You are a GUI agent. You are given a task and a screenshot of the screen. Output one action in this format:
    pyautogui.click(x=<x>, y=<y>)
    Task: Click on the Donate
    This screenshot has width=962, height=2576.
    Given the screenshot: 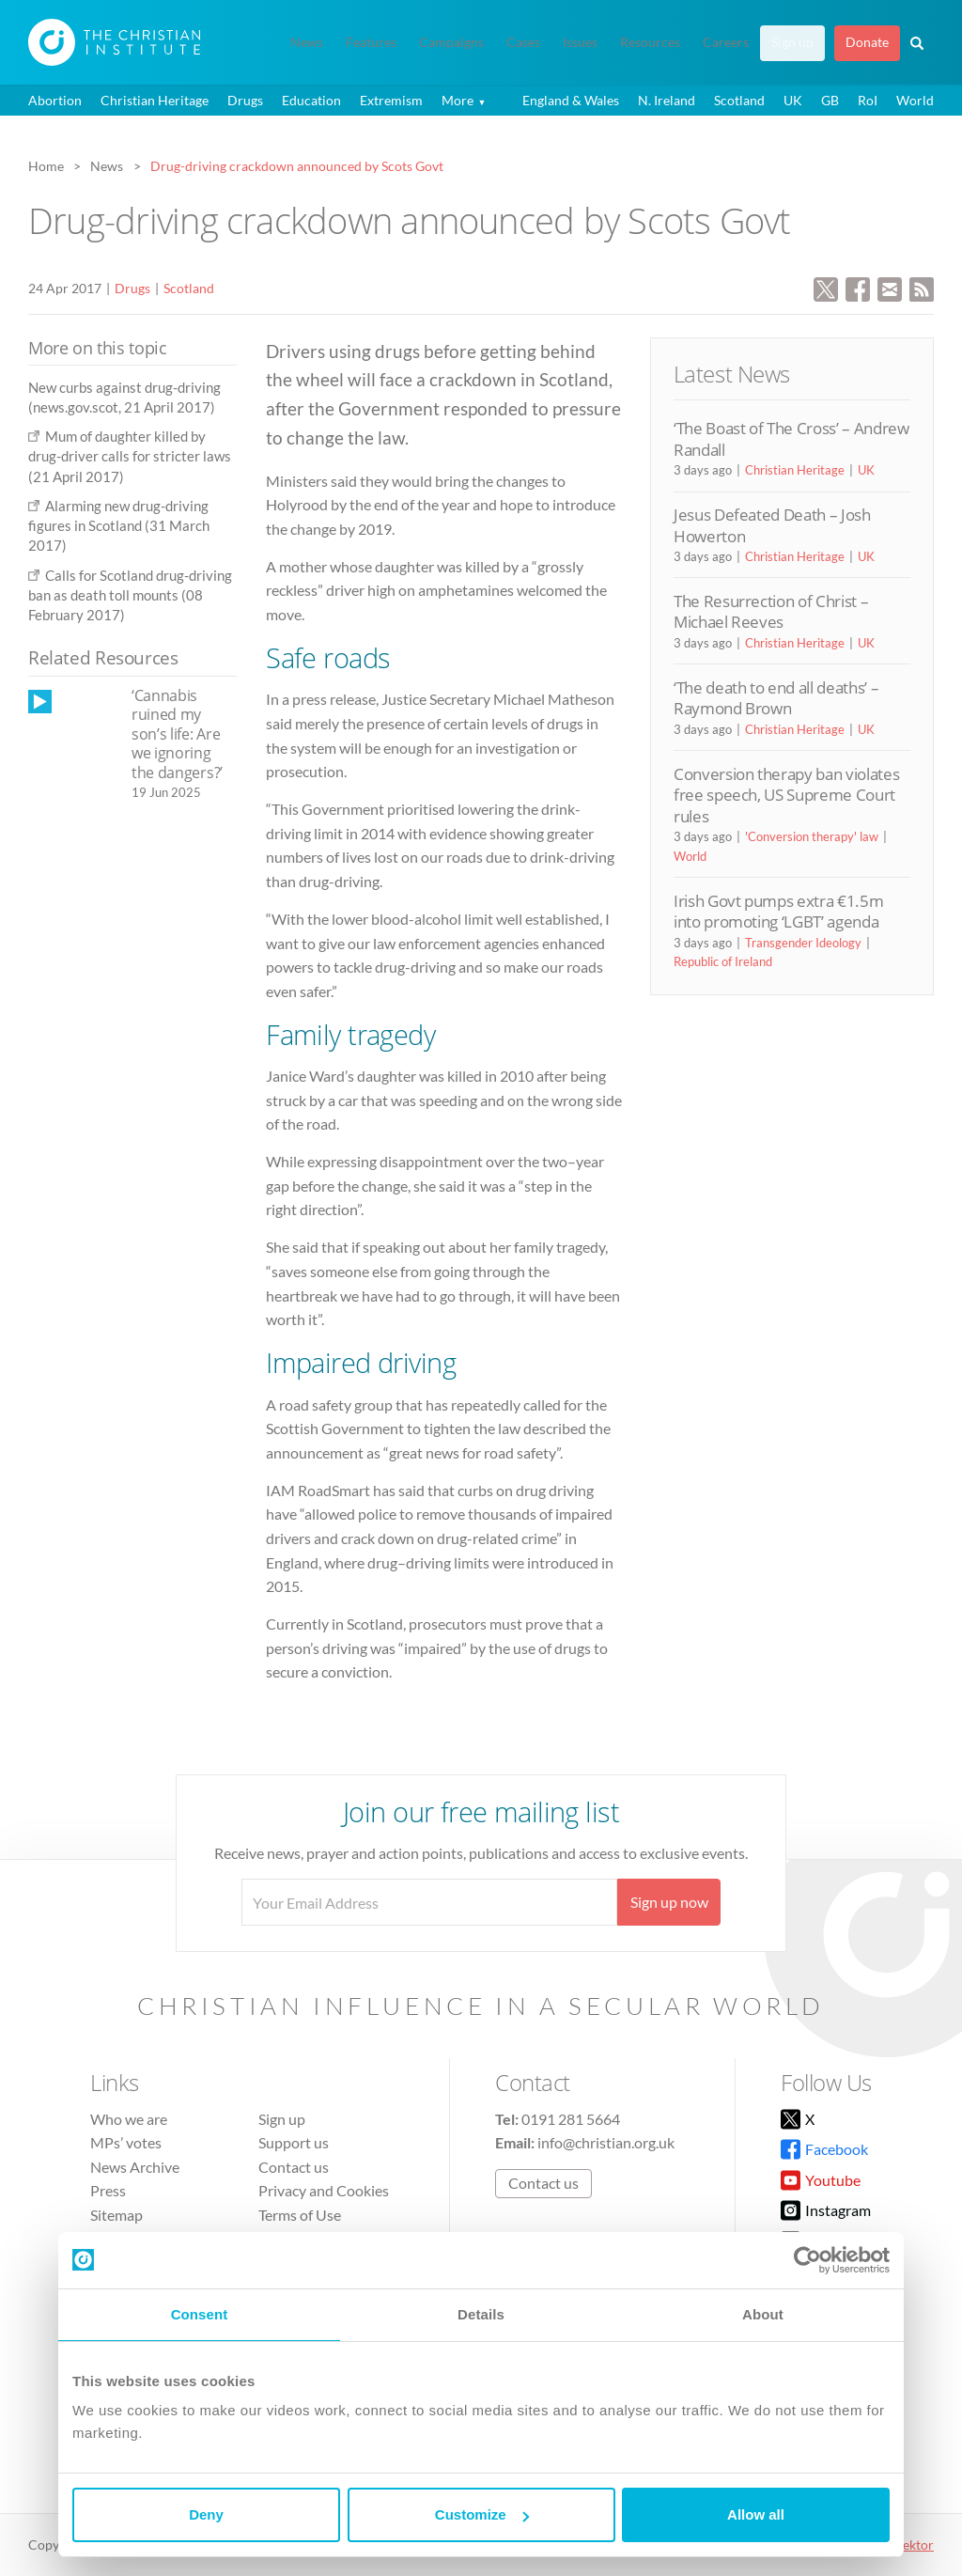 What is the action you would take?
    pyautogui.click(x=867, y=42)
    